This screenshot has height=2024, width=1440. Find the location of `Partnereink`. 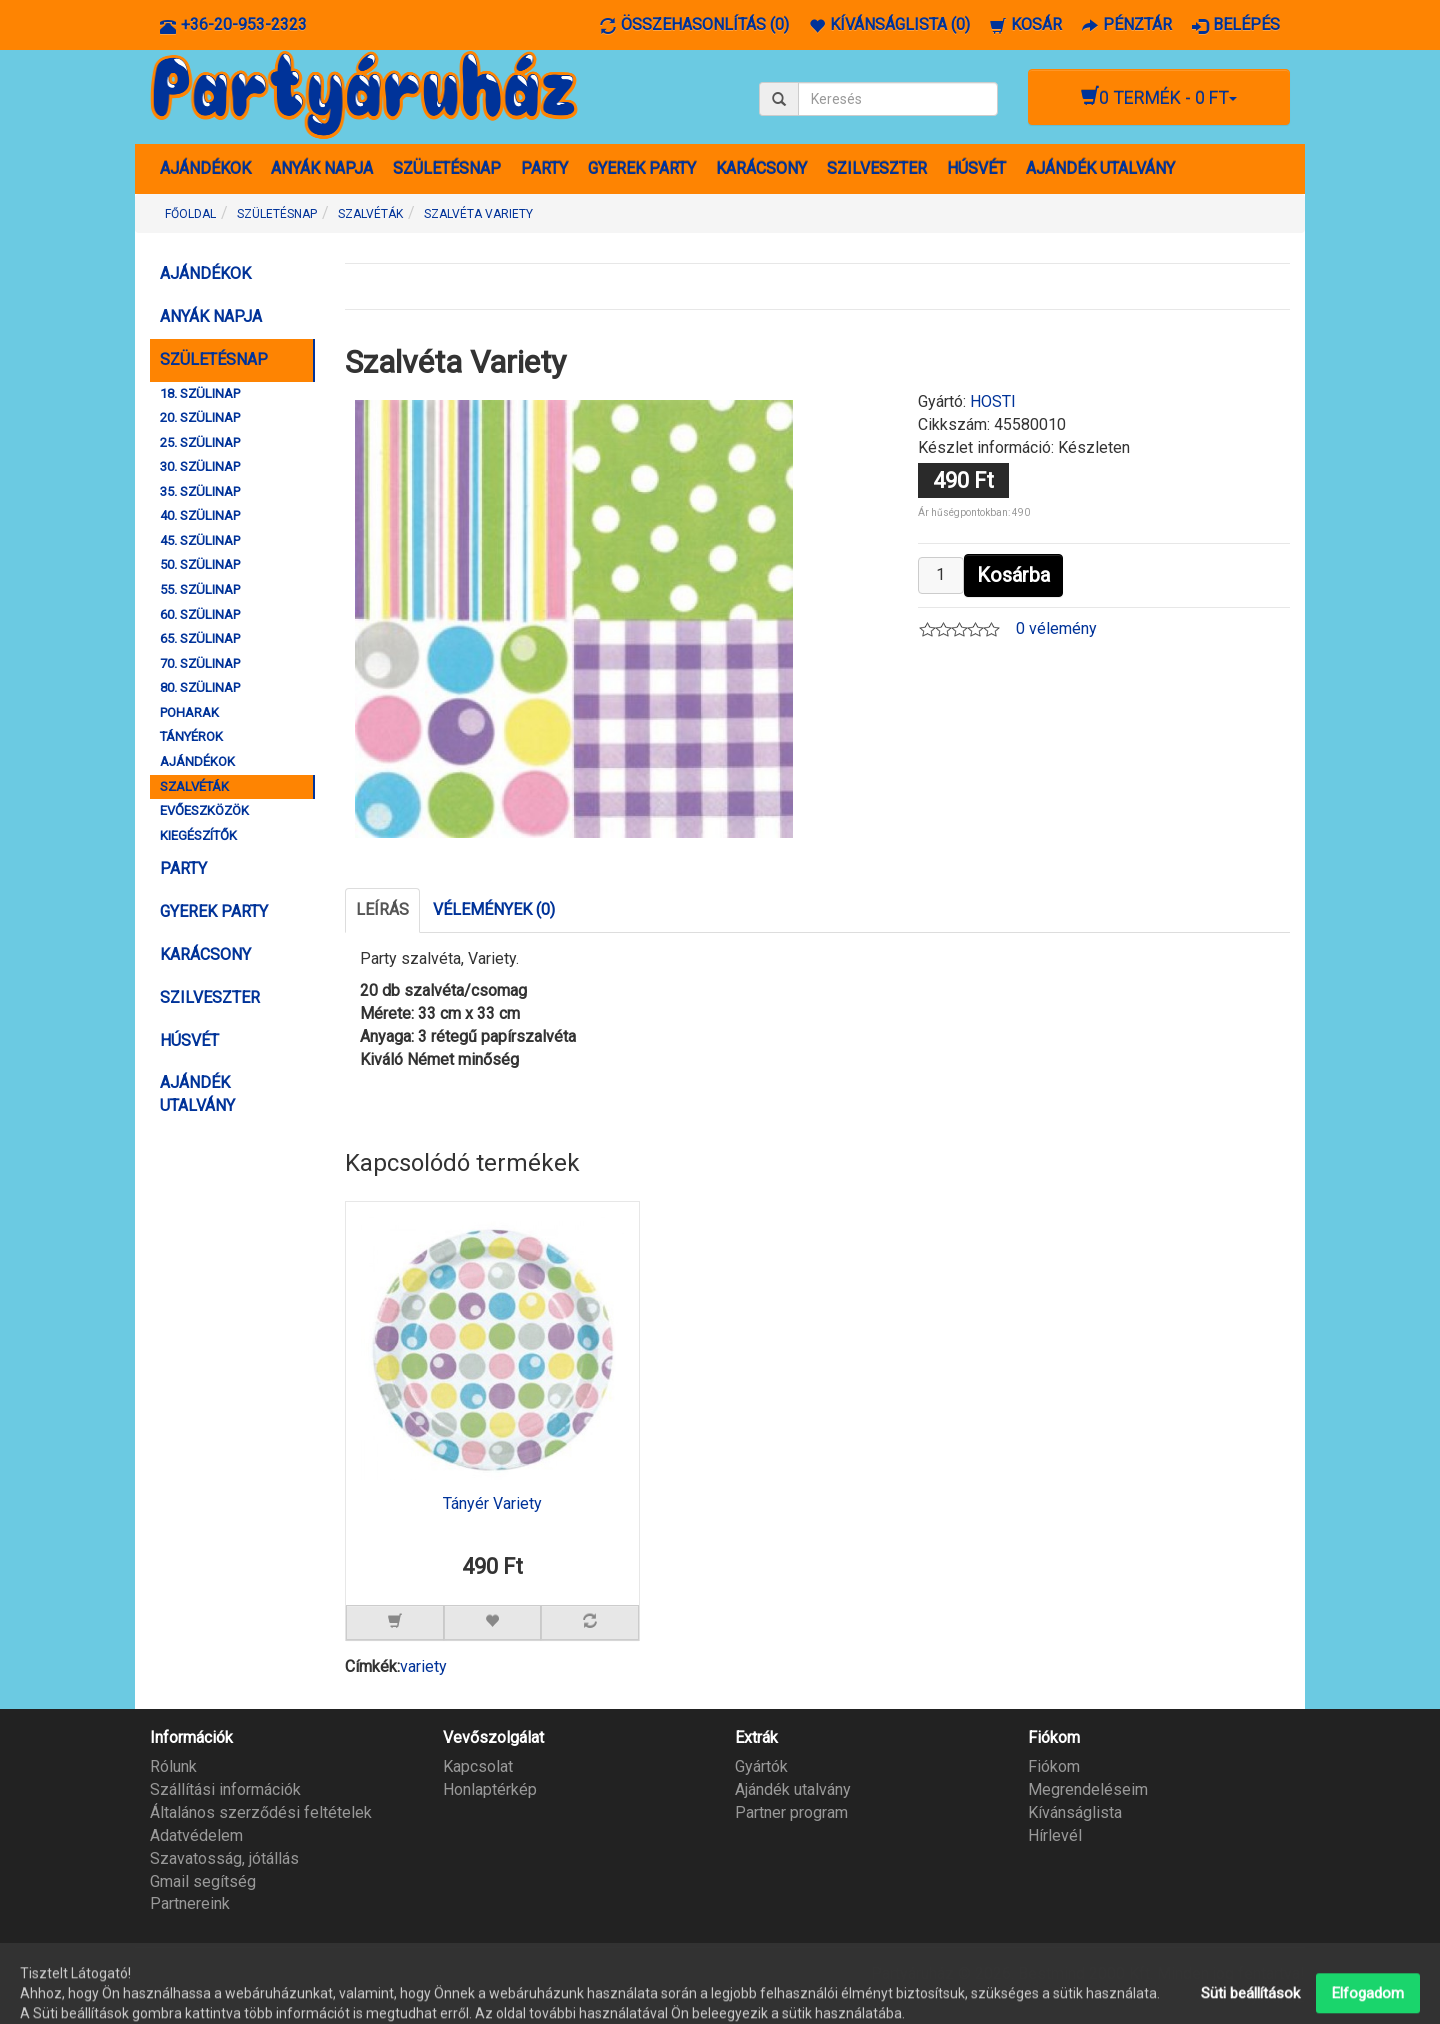

Partnereink is located at coordinates (190, 1903).